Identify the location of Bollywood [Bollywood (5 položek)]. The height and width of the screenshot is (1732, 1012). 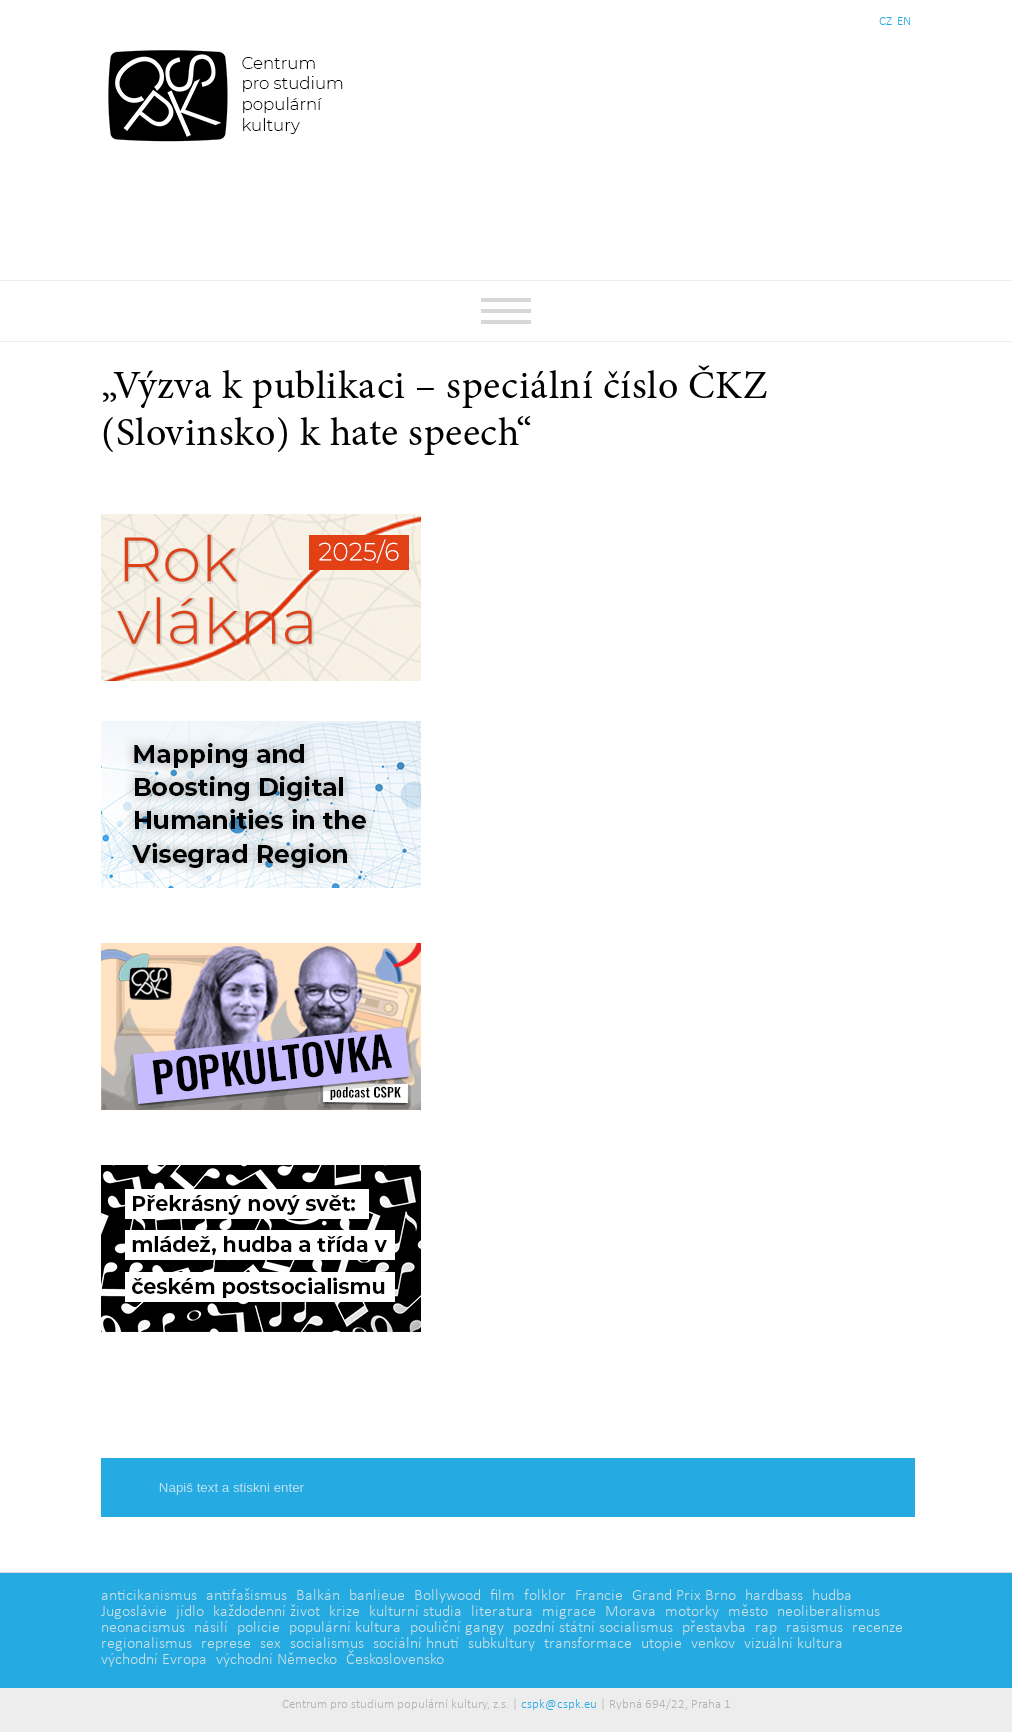
(447, 1596).